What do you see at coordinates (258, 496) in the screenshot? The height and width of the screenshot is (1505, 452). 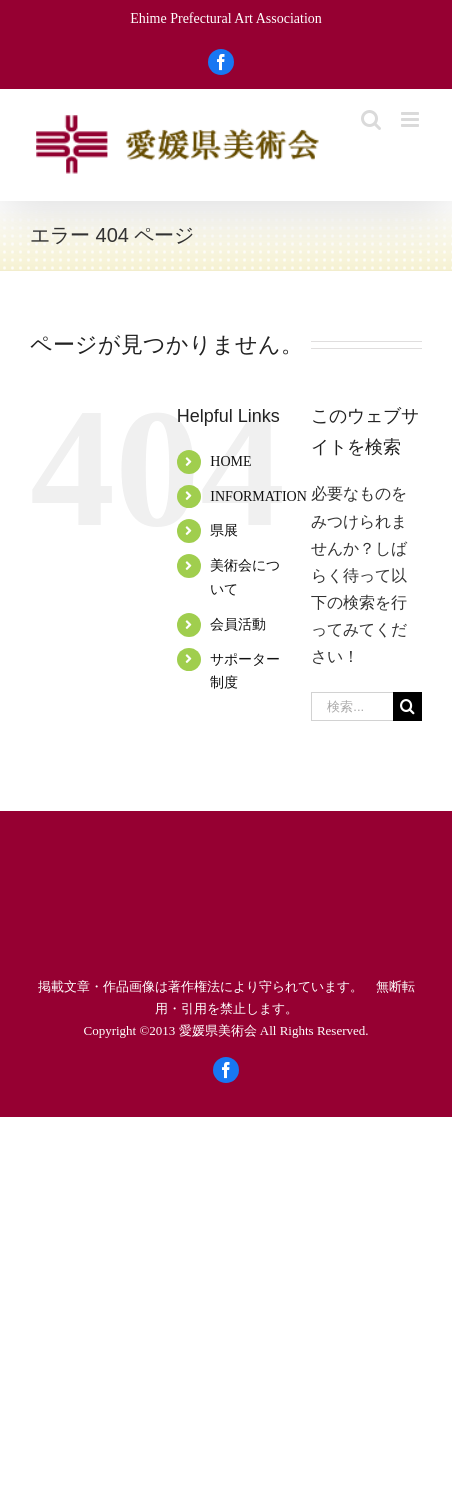 I see `INFORMATION` at bounding box center [258, 496].